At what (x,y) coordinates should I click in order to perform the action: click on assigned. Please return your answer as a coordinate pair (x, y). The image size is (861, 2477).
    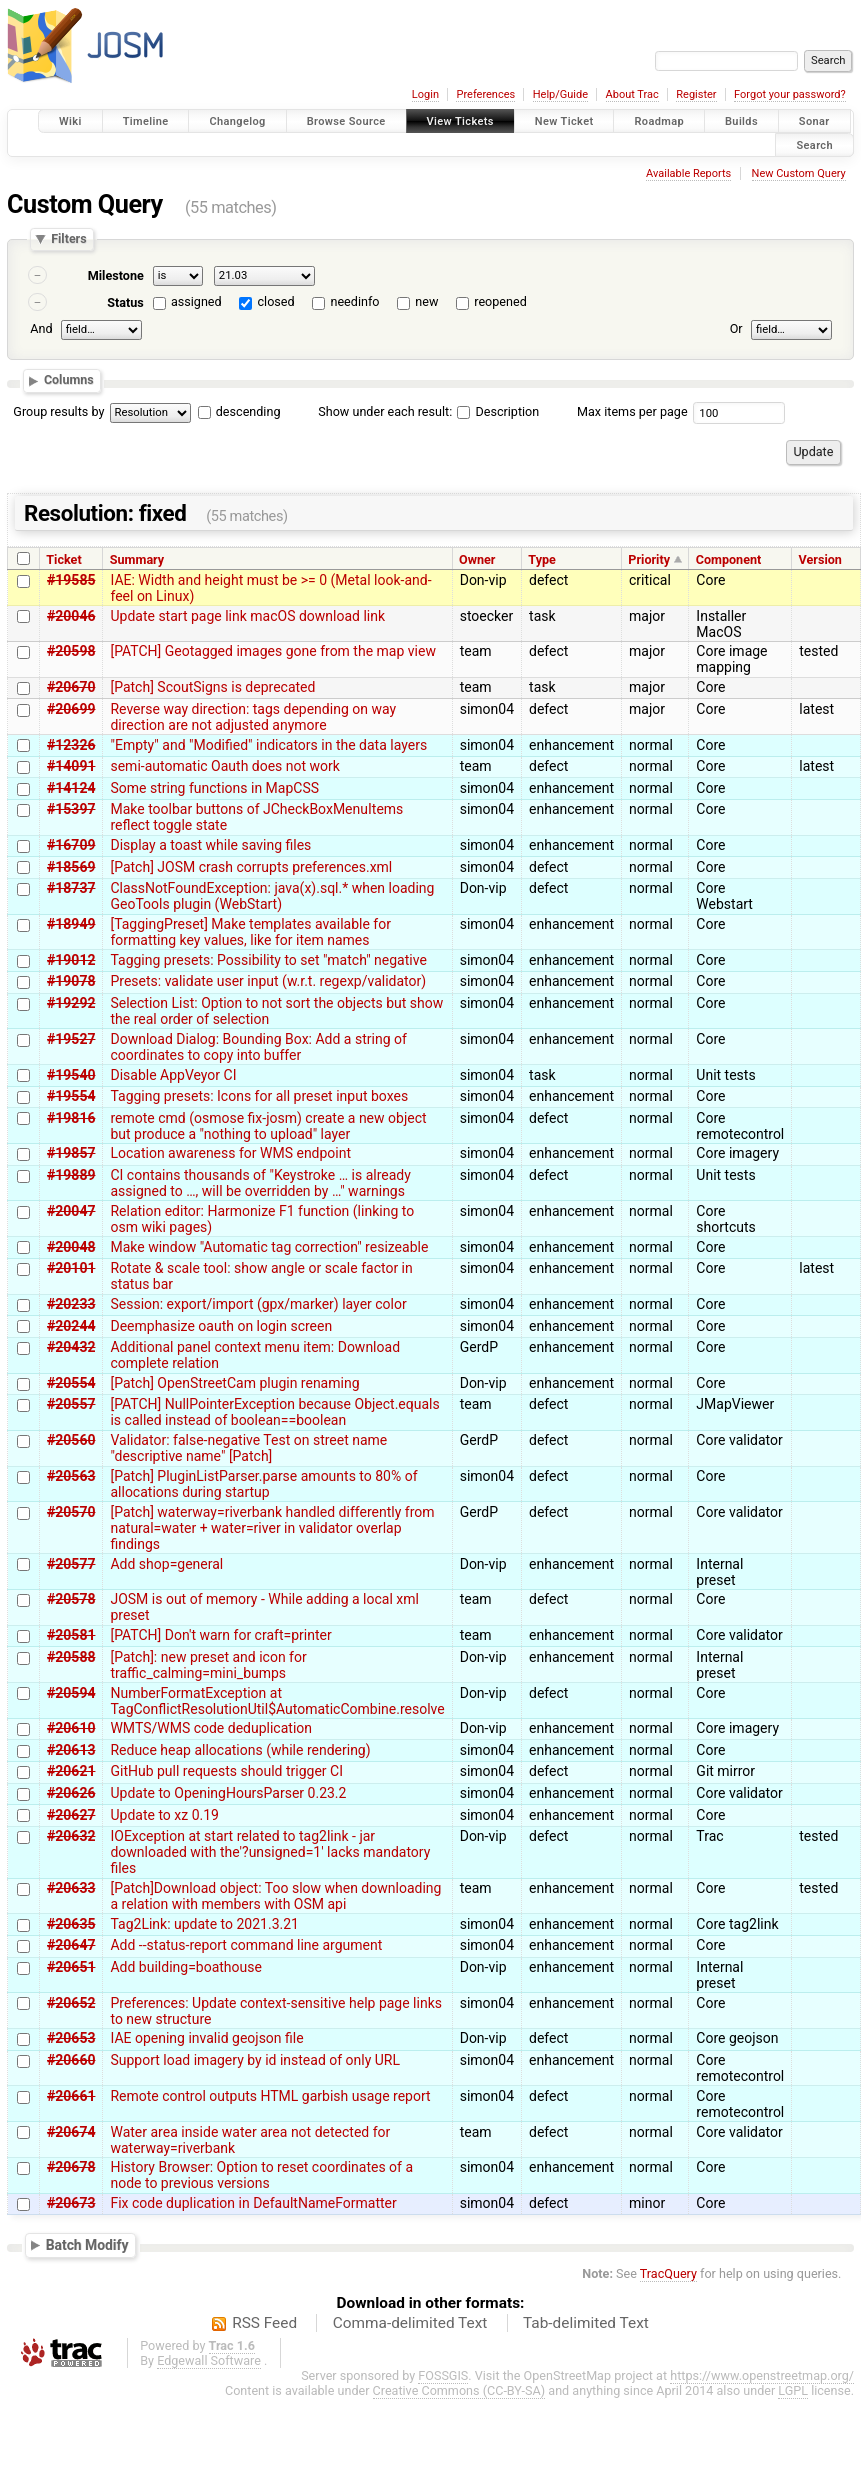
    Looking at the image, I should click on (196, 301).